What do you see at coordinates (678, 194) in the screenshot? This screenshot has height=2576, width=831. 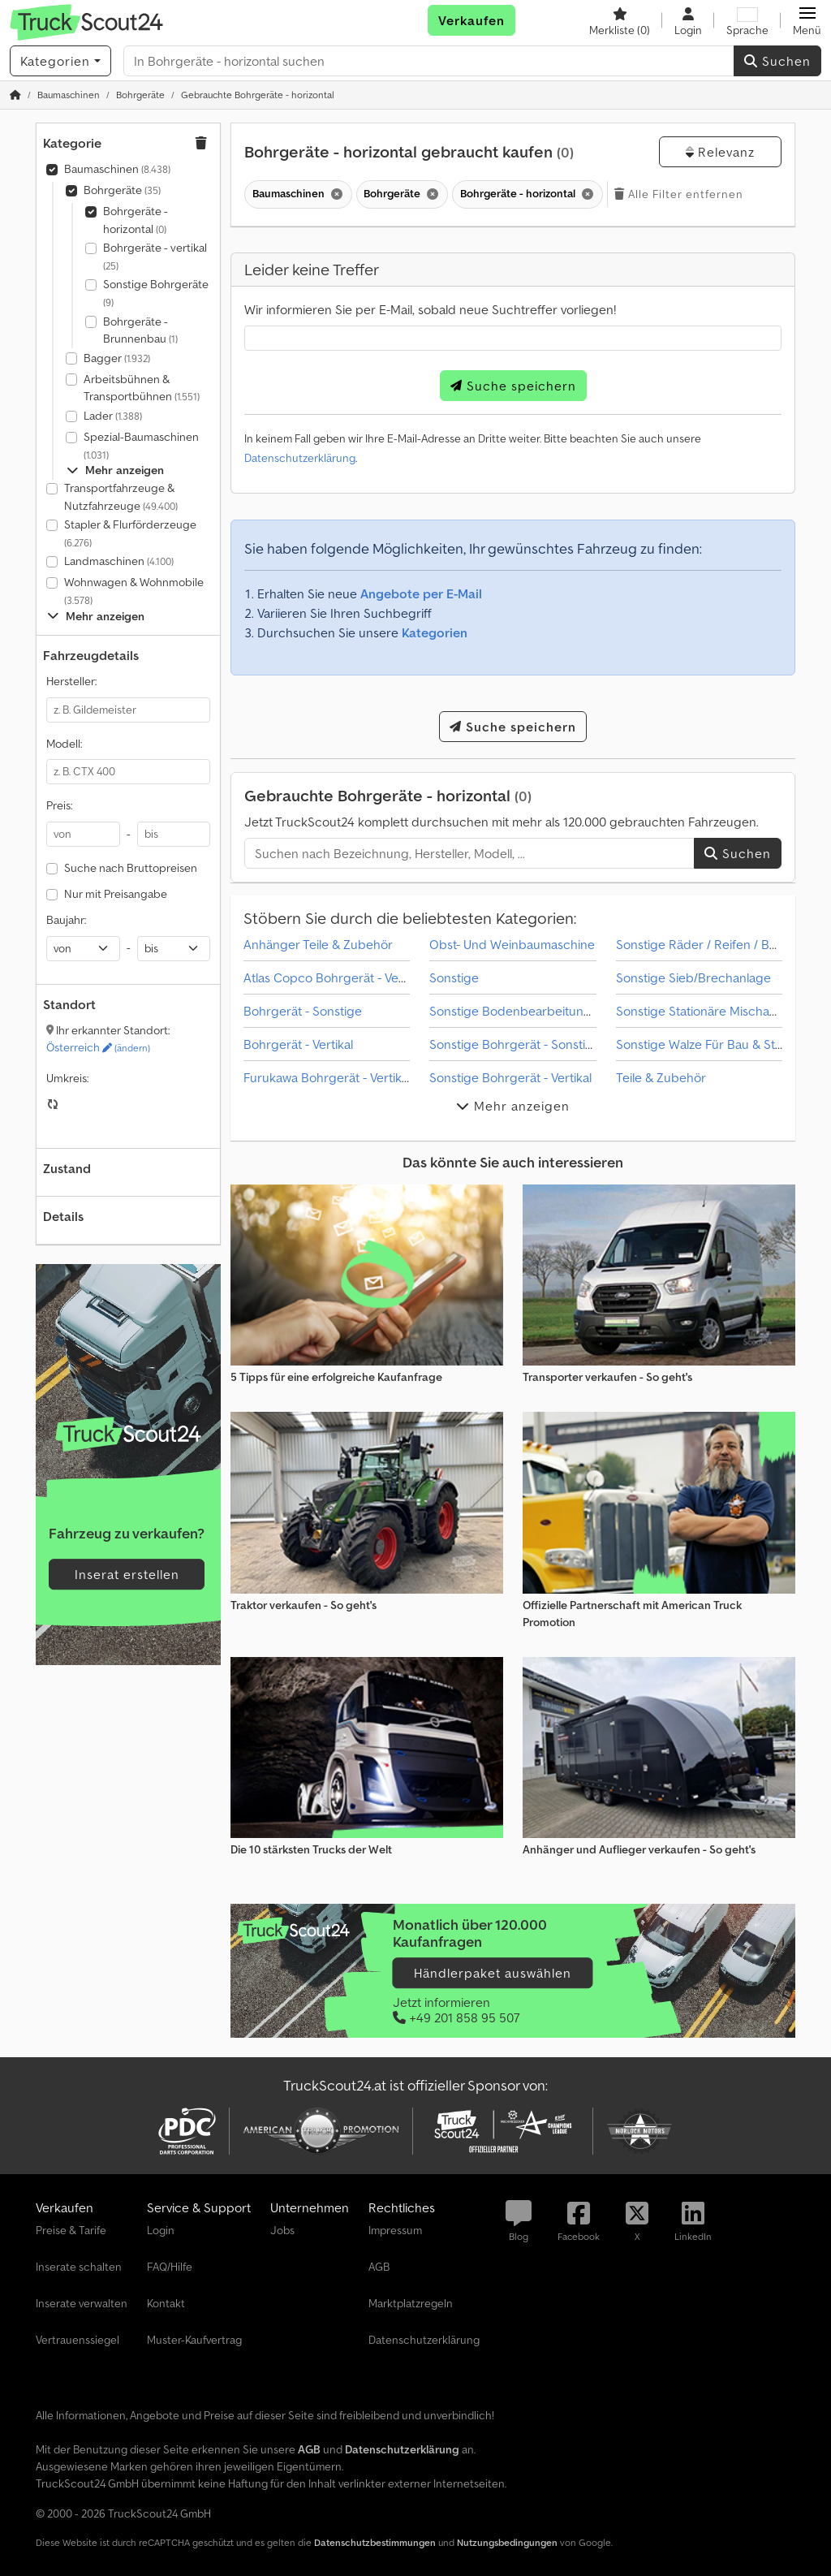 I see `Alle Filter entfernen` at bounding box center [678, 194].